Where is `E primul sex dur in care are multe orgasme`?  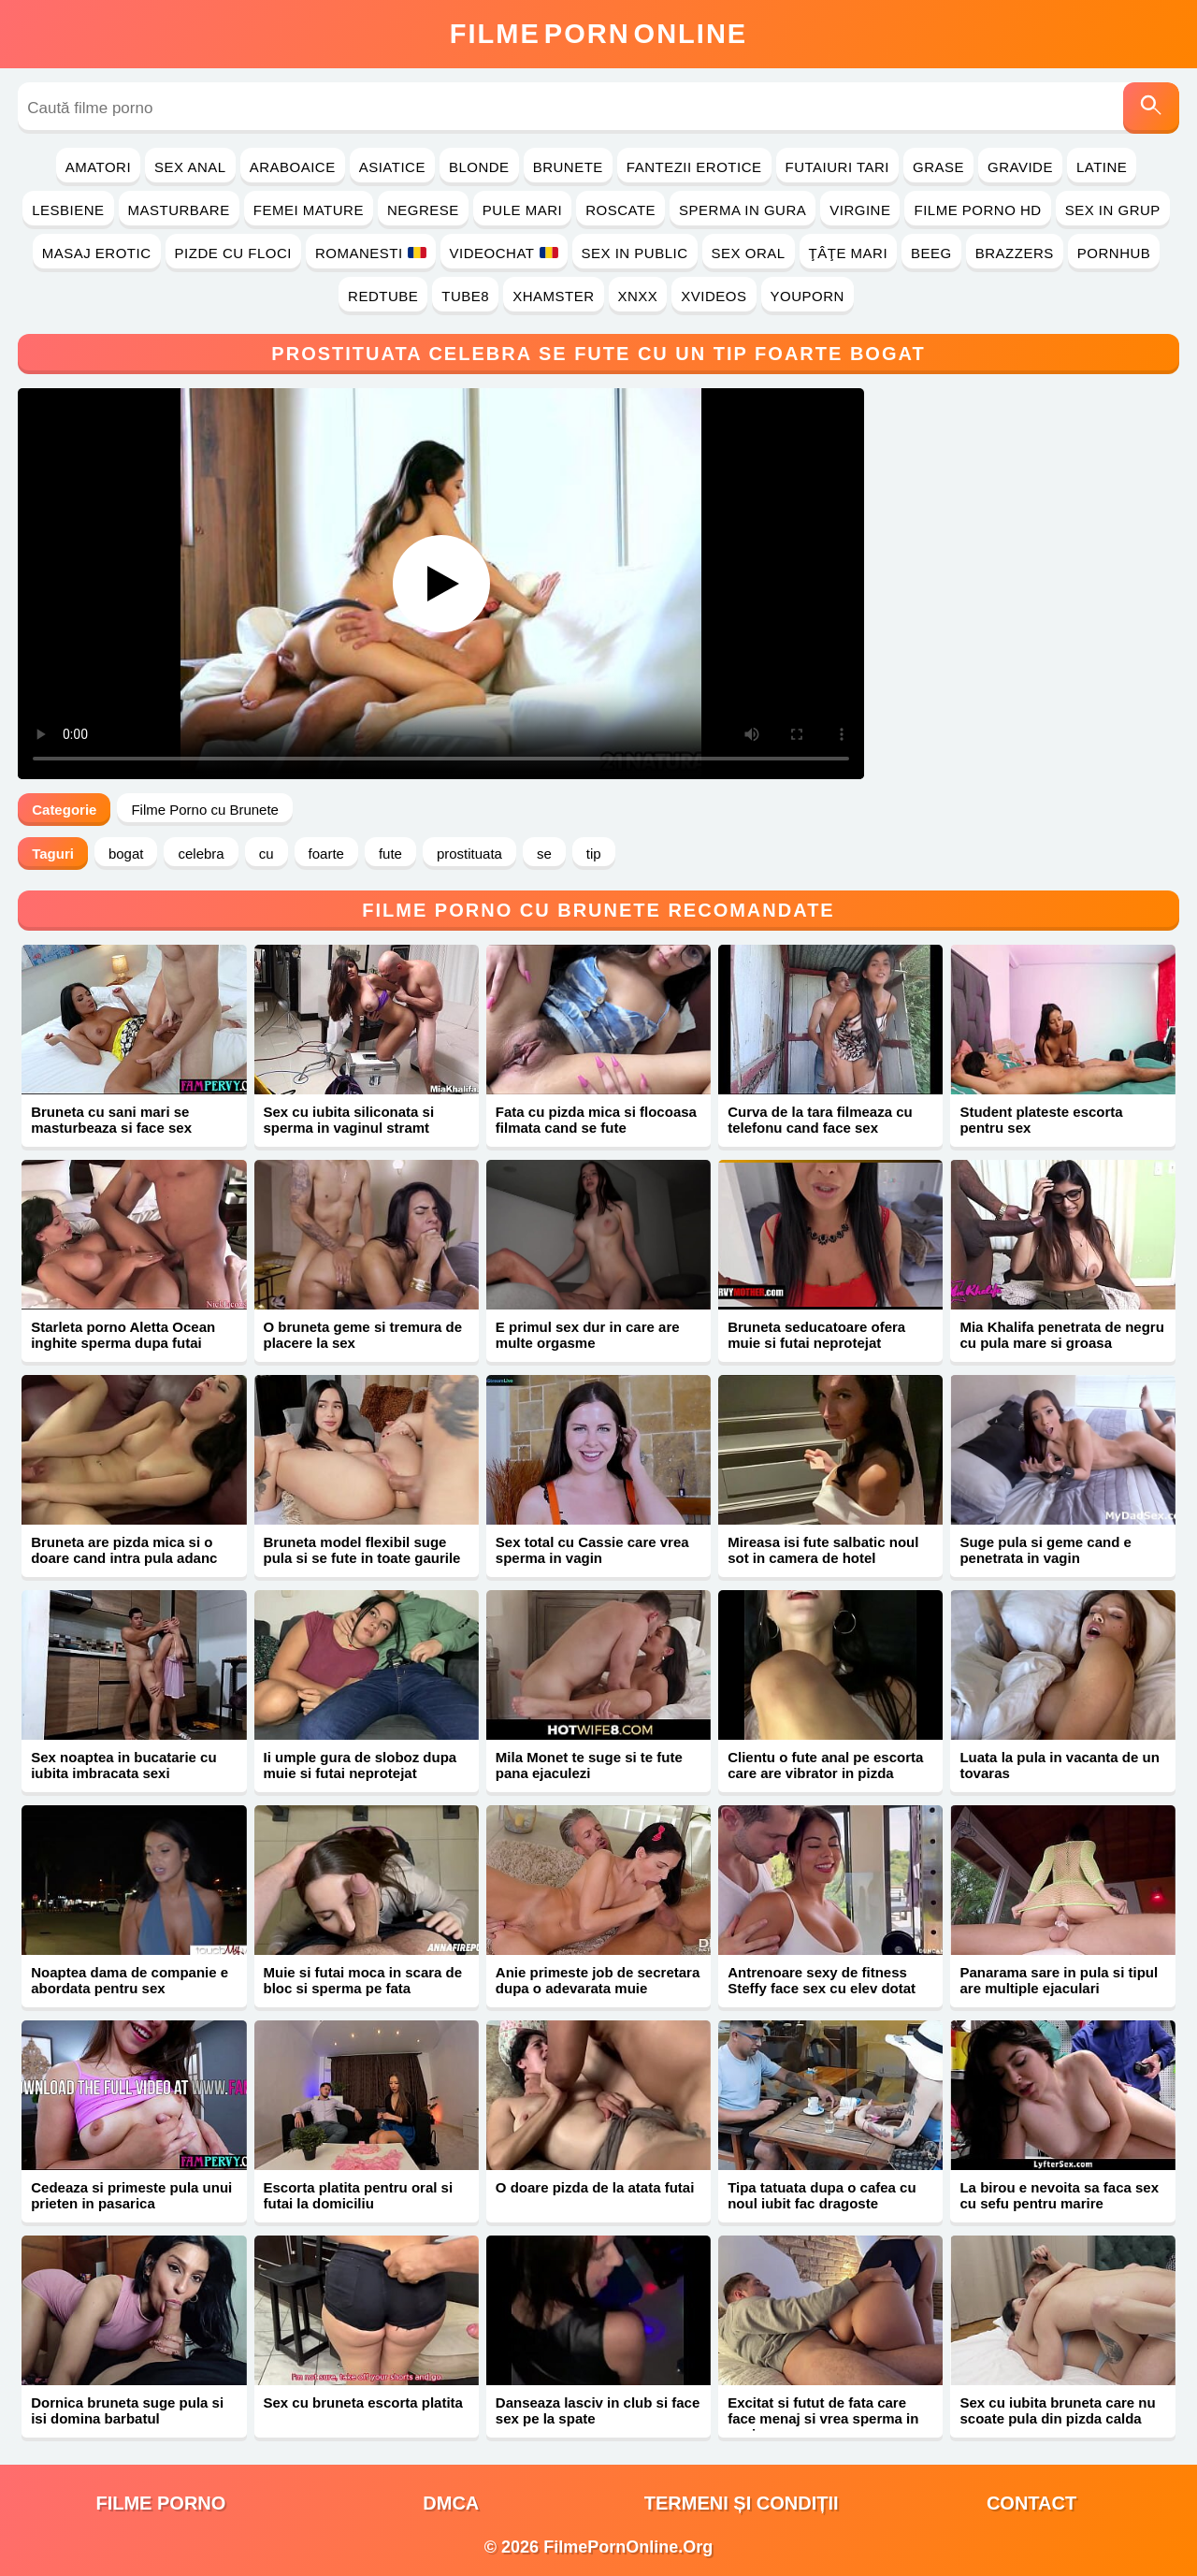
E primul sex dur in care are multe orgasme is located at coordinates (588, 1335).